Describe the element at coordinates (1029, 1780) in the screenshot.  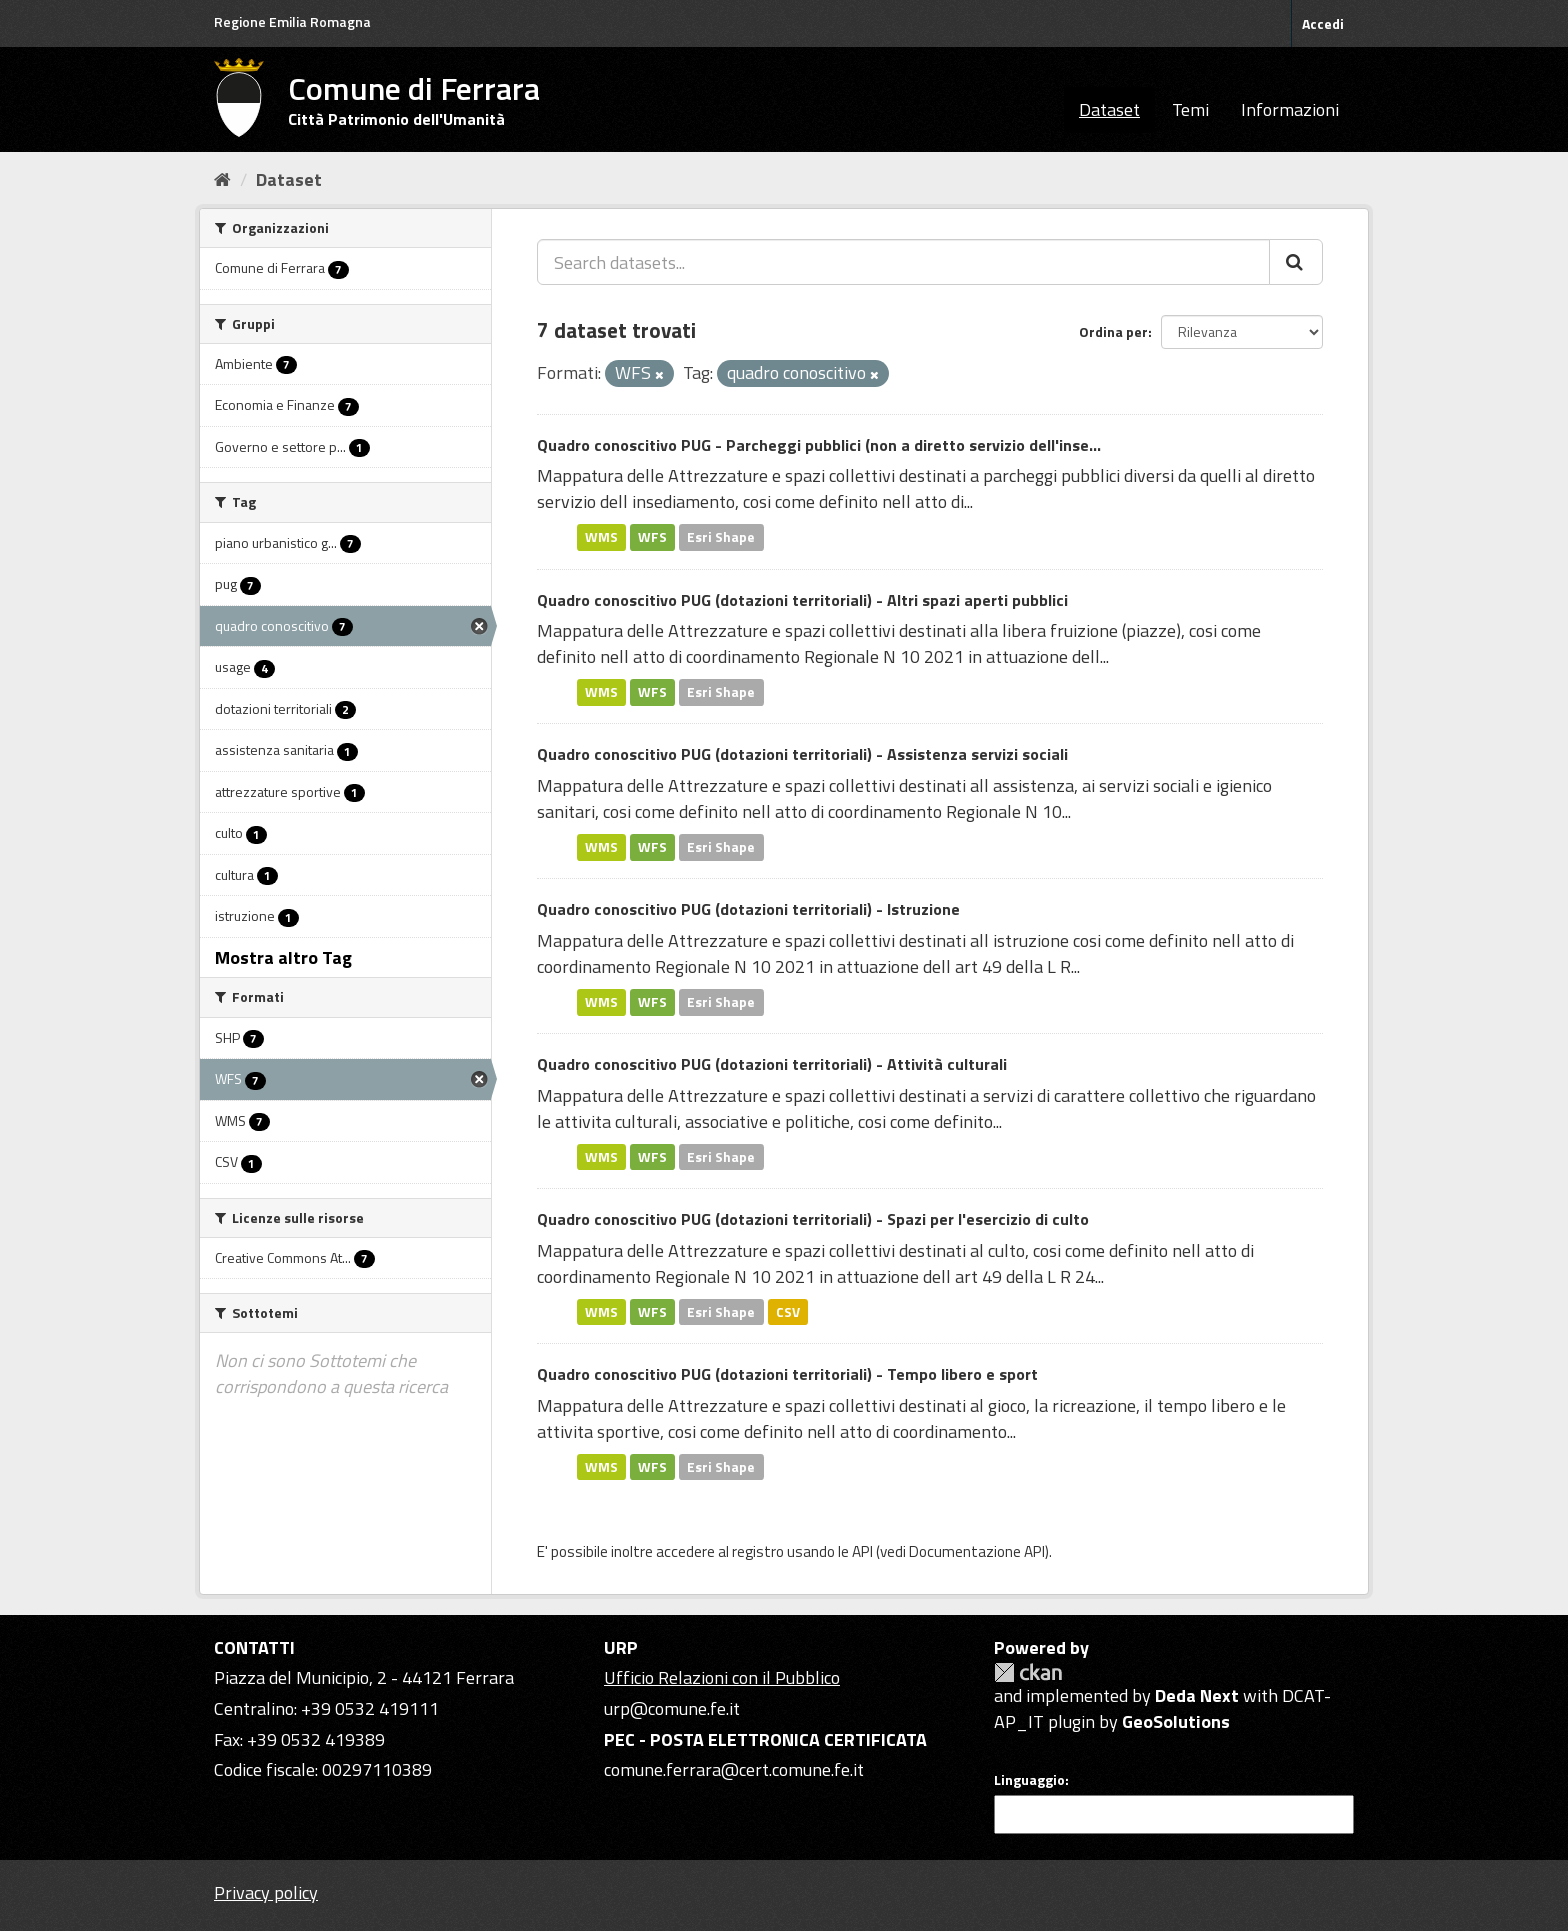
I see `Linguaggio` at that location.